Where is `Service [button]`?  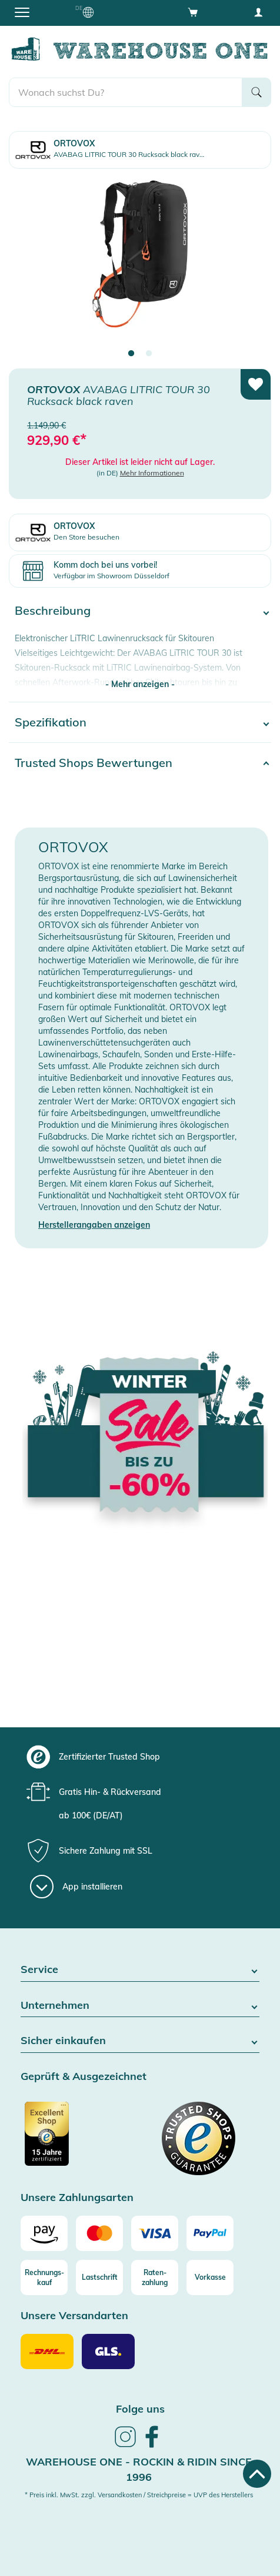
Service [button] is located at coordinates (140, 1970).